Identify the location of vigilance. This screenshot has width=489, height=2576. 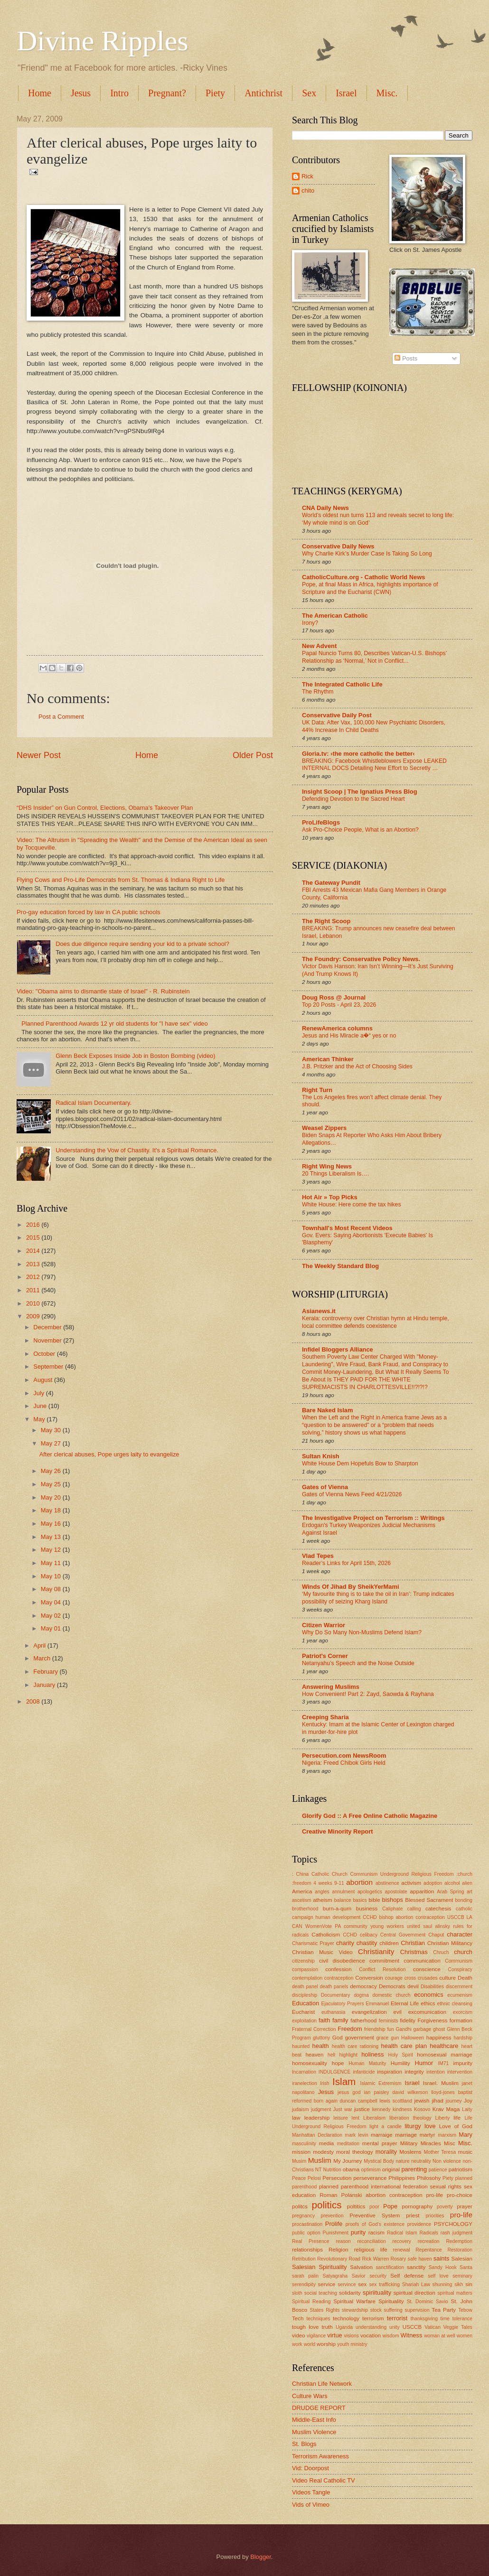
(316, 2335).